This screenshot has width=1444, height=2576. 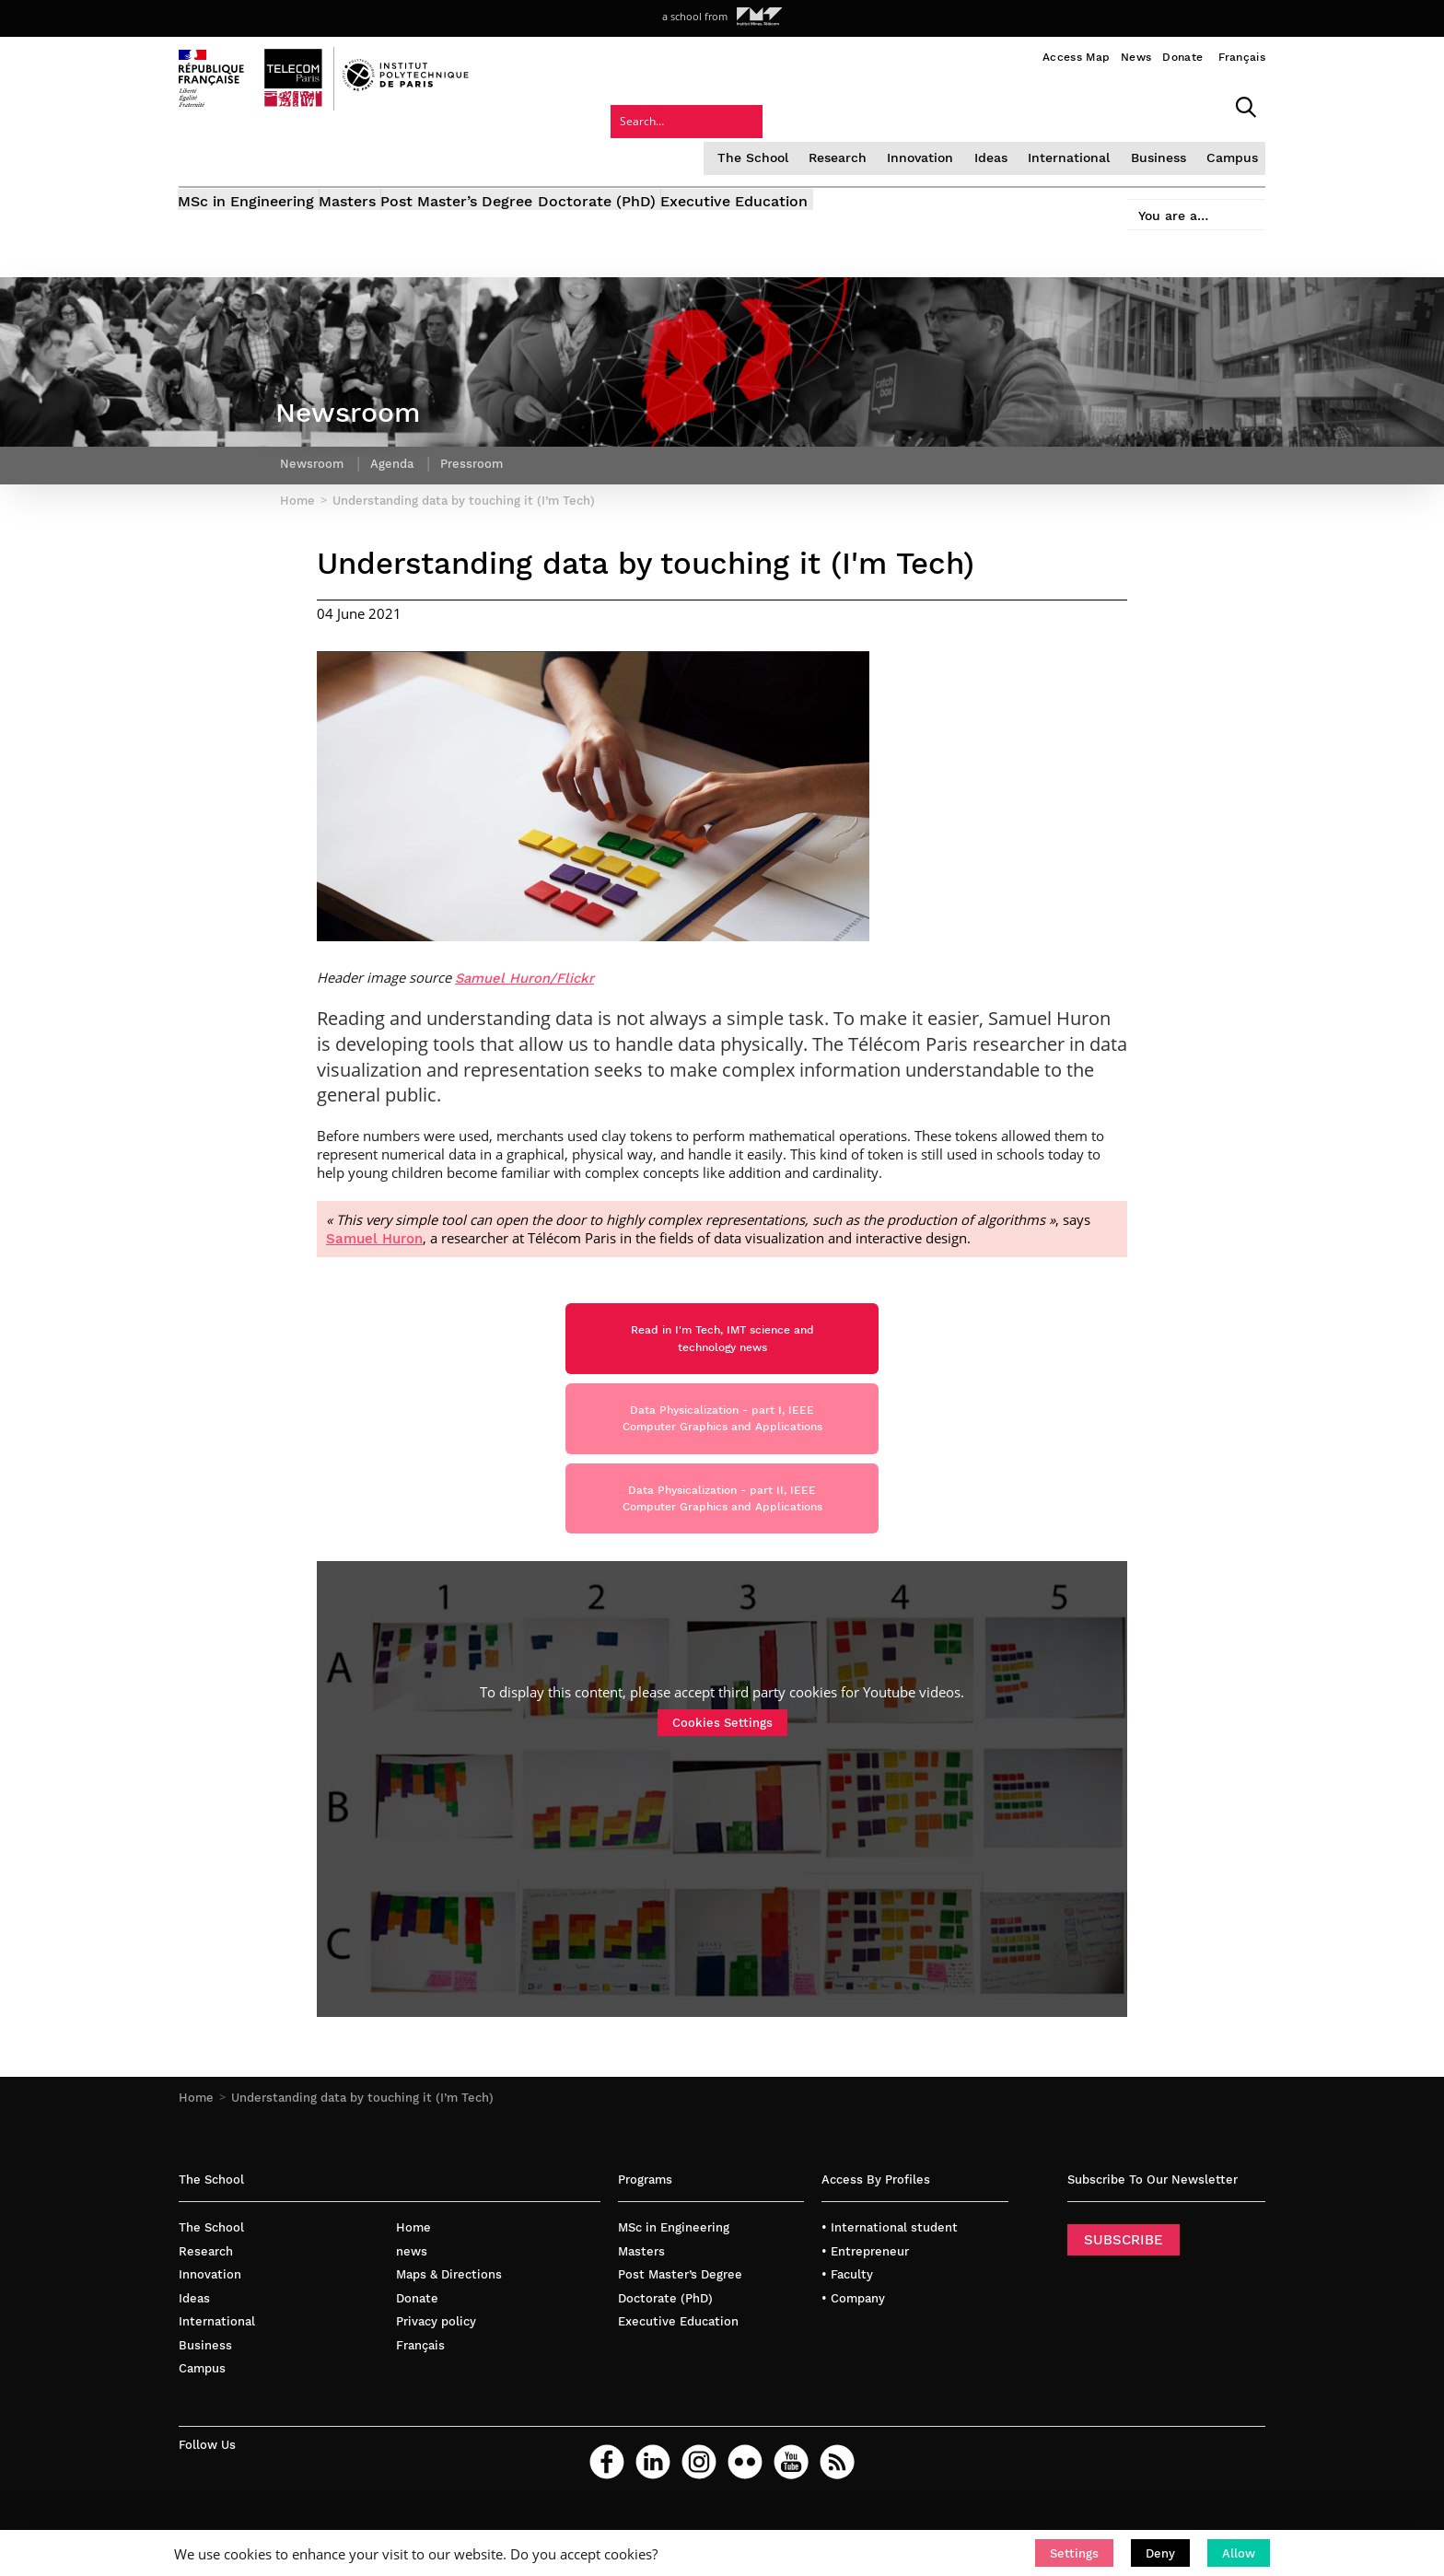 I want to click on Masters, so click(x=371, y=154).